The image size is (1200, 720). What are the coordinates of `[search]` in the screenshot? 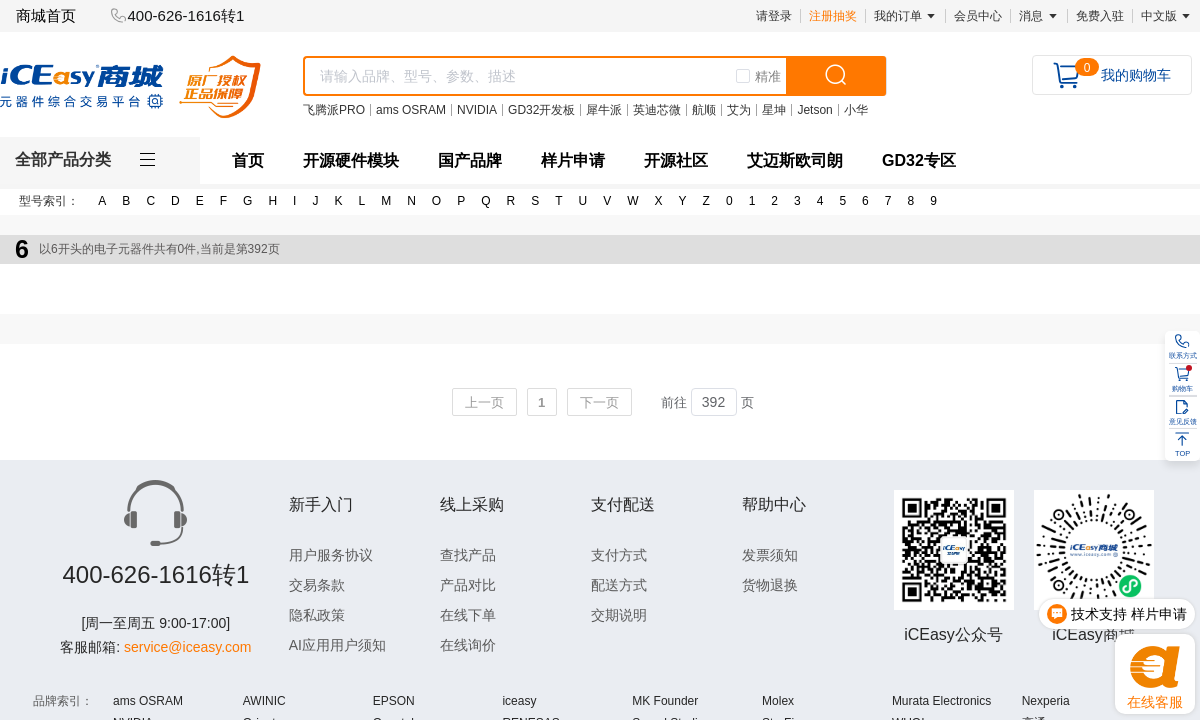 It's located at (836, 76).